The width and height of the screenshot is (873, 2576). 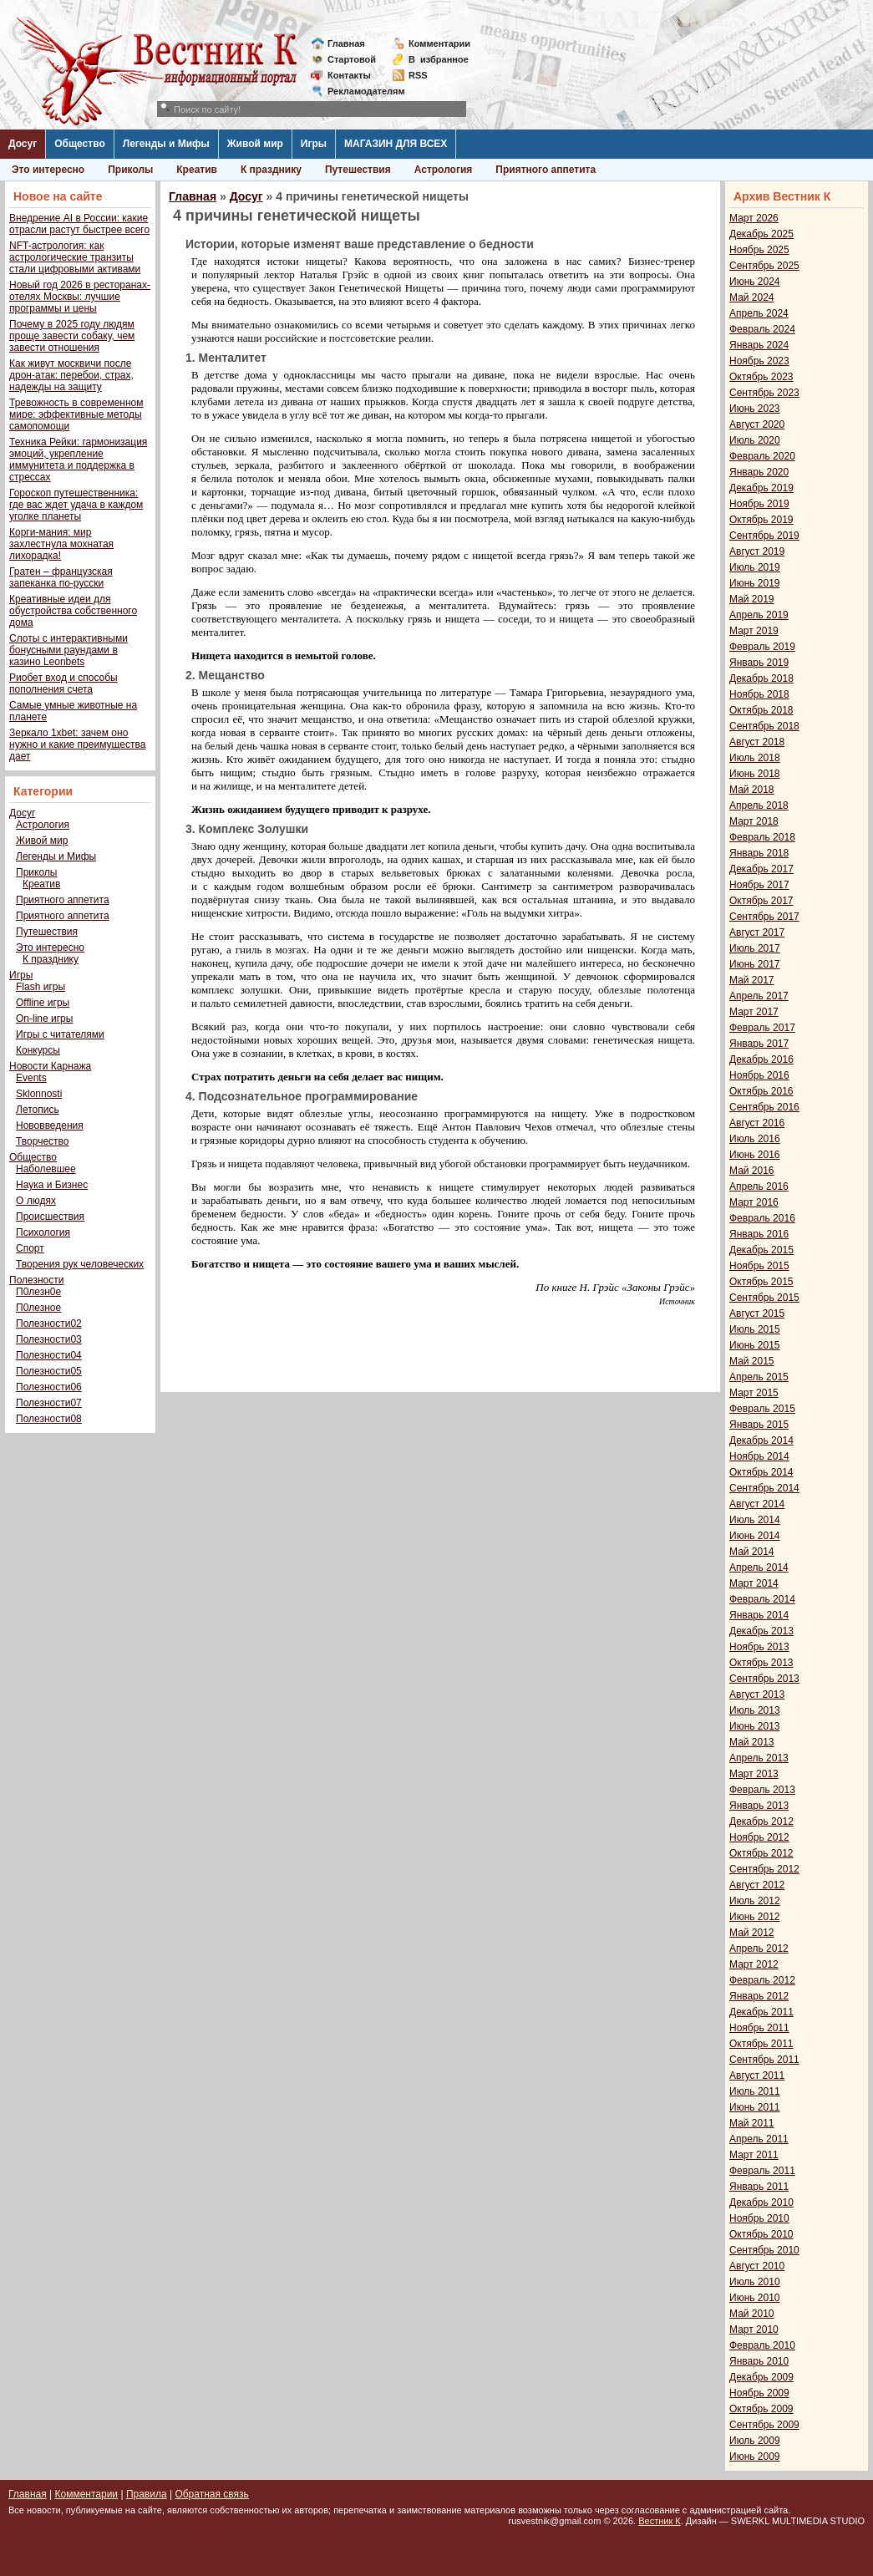 I want to click on Тревожность в современном мире: эффективные методы самопомощи, so click(x=76, y=414).